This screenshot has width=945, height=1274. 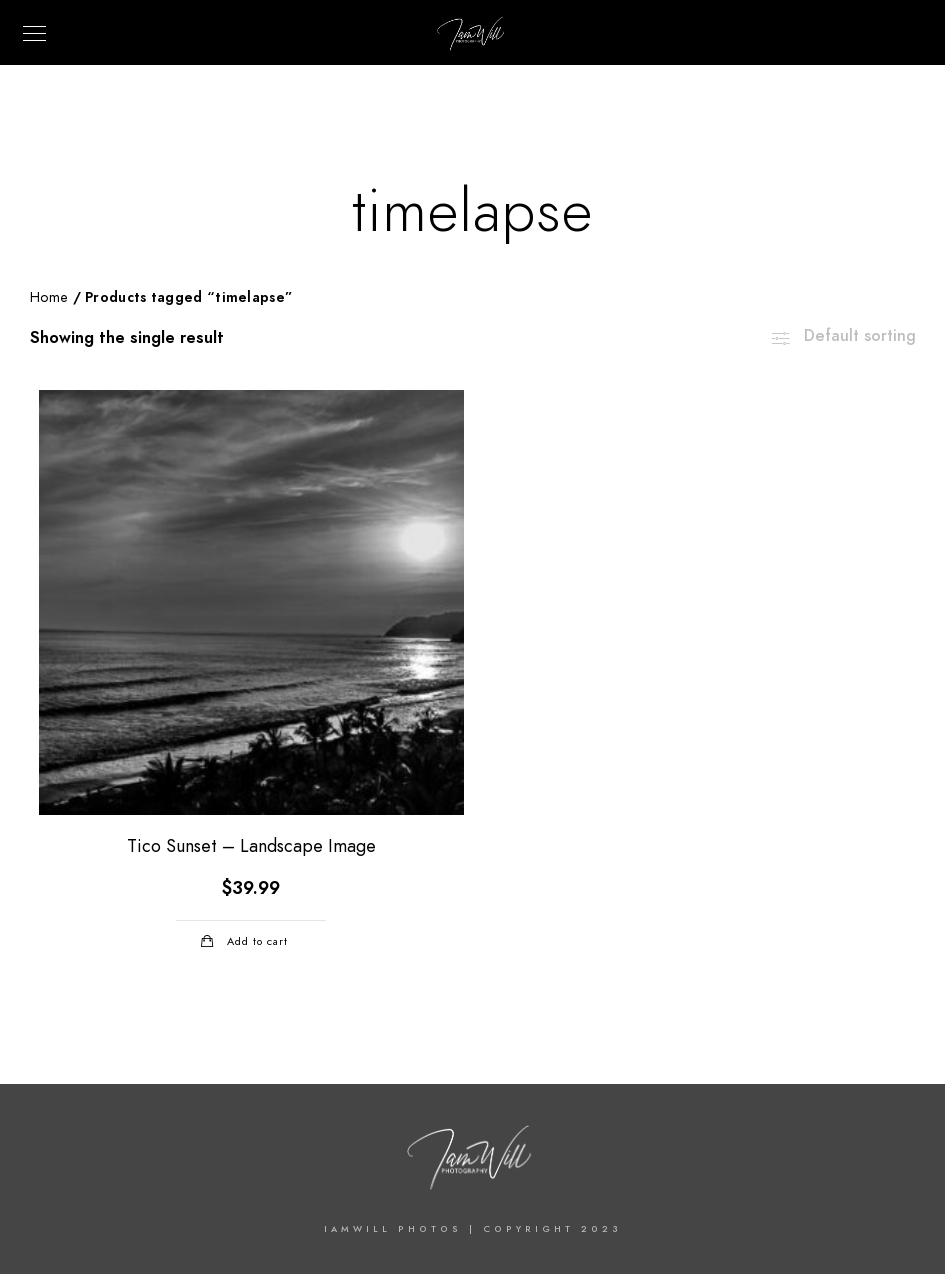 What do you see at coordinates (257, 941) in the screenshot?
I see `Add to cart [Add “Tico Sunset - Landscape Image” to your cart]` at bounding box center [257, 941].